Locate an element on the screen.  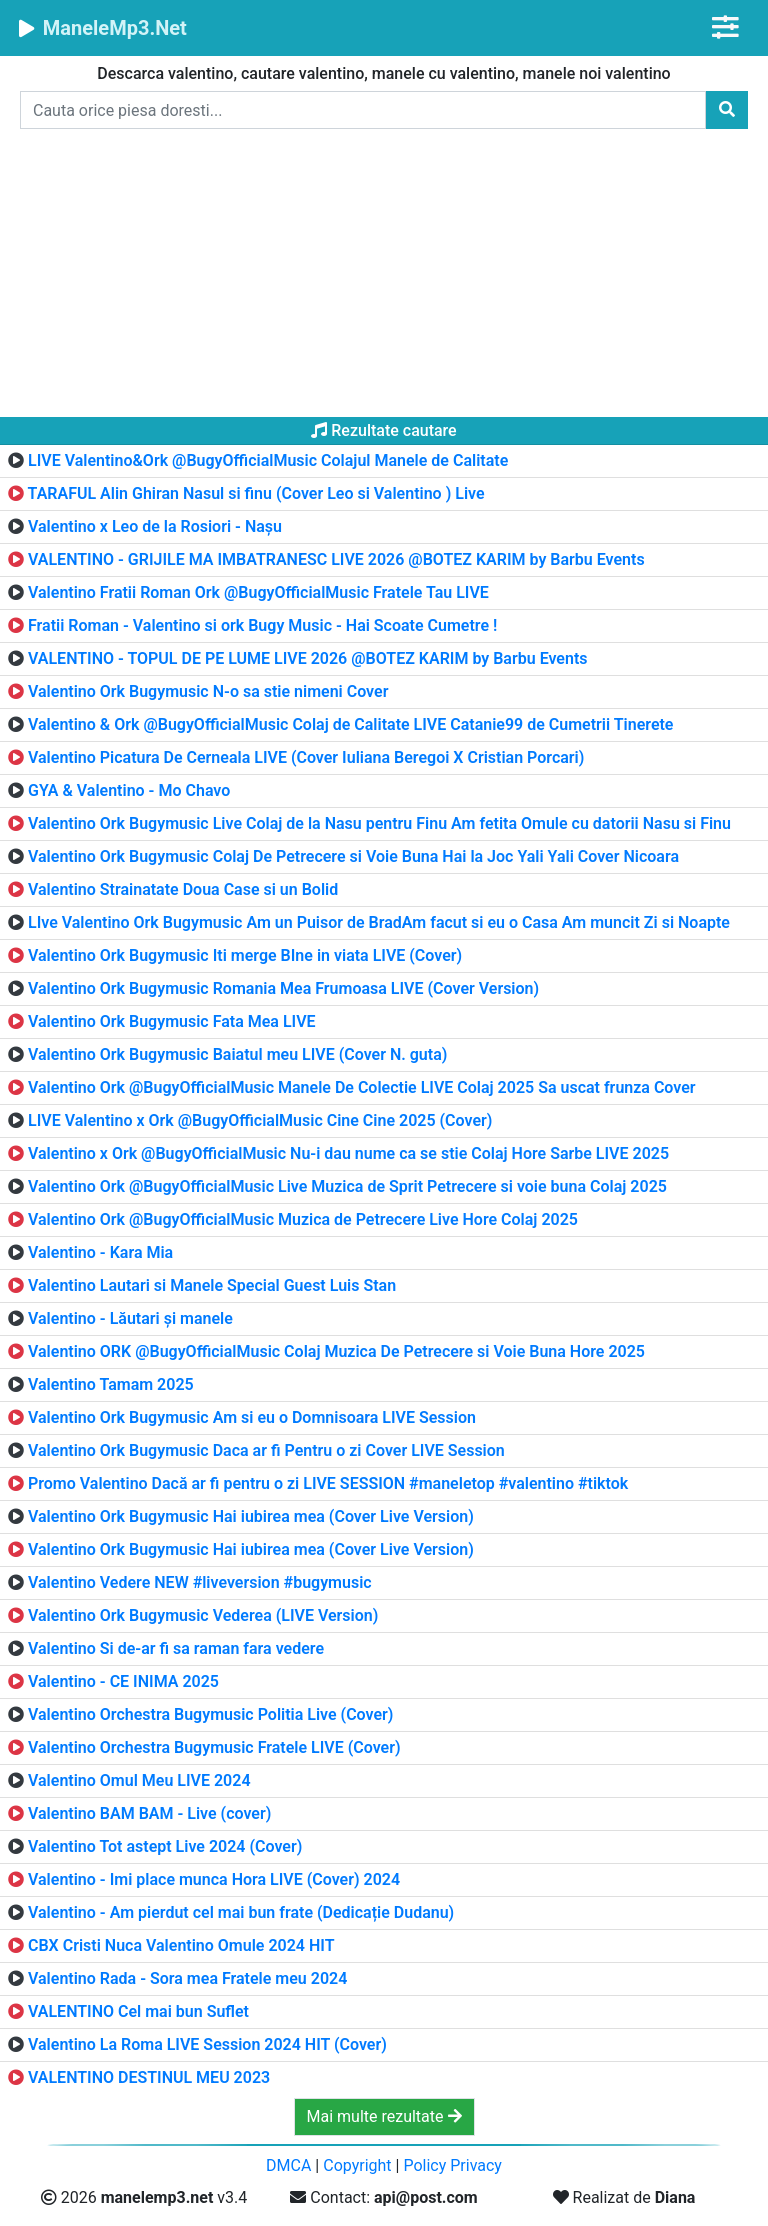
Valentino - CE INIMA 2025 is located at coordinates (123, 1681).